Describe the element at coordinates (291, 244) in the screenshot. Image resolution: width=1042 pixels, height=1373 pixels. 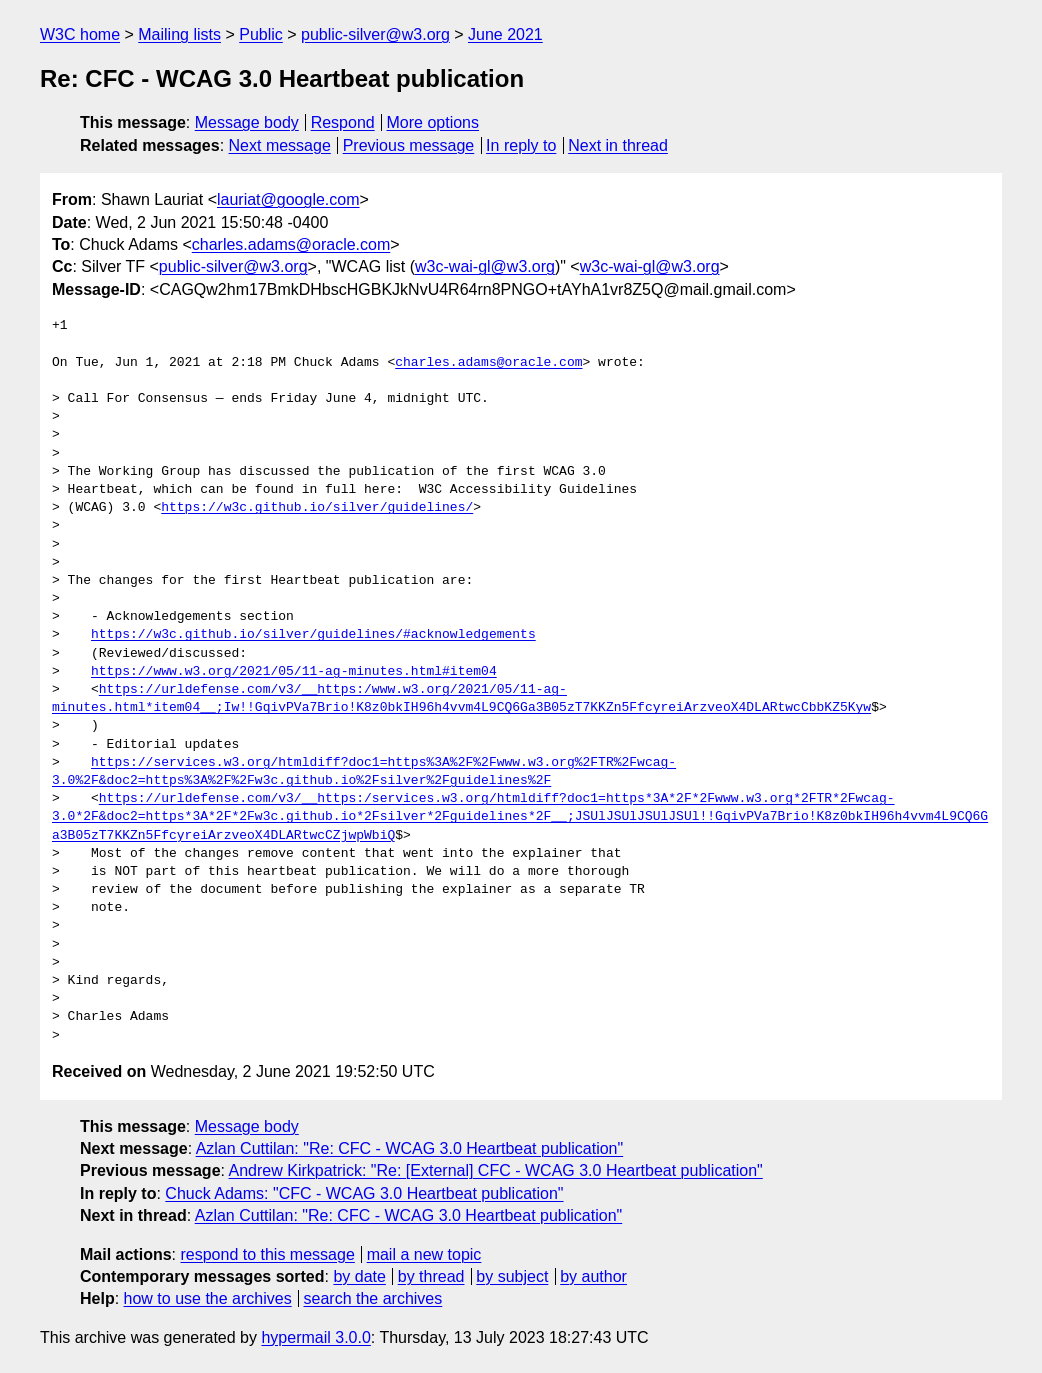
I see `charles.adams@oracle.com` at that location.